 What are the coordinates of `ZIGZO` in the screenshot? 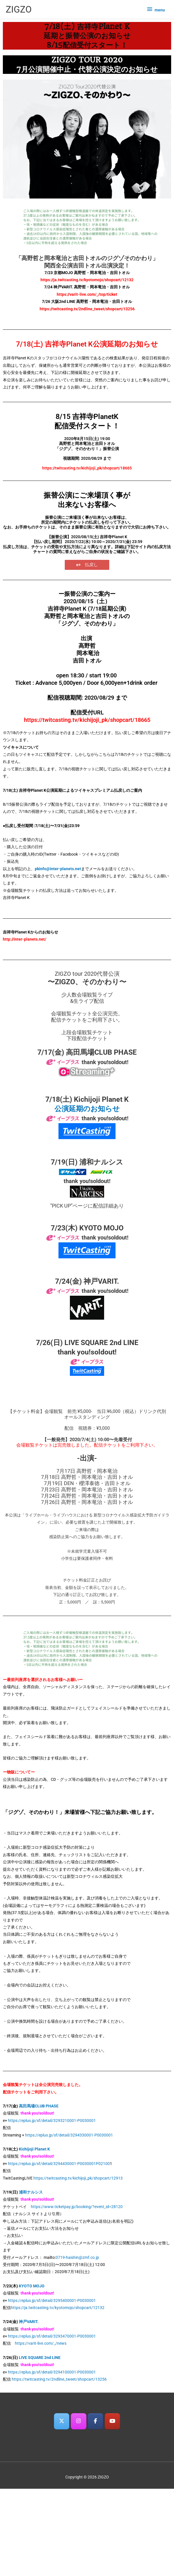 It's located at (19, 9).